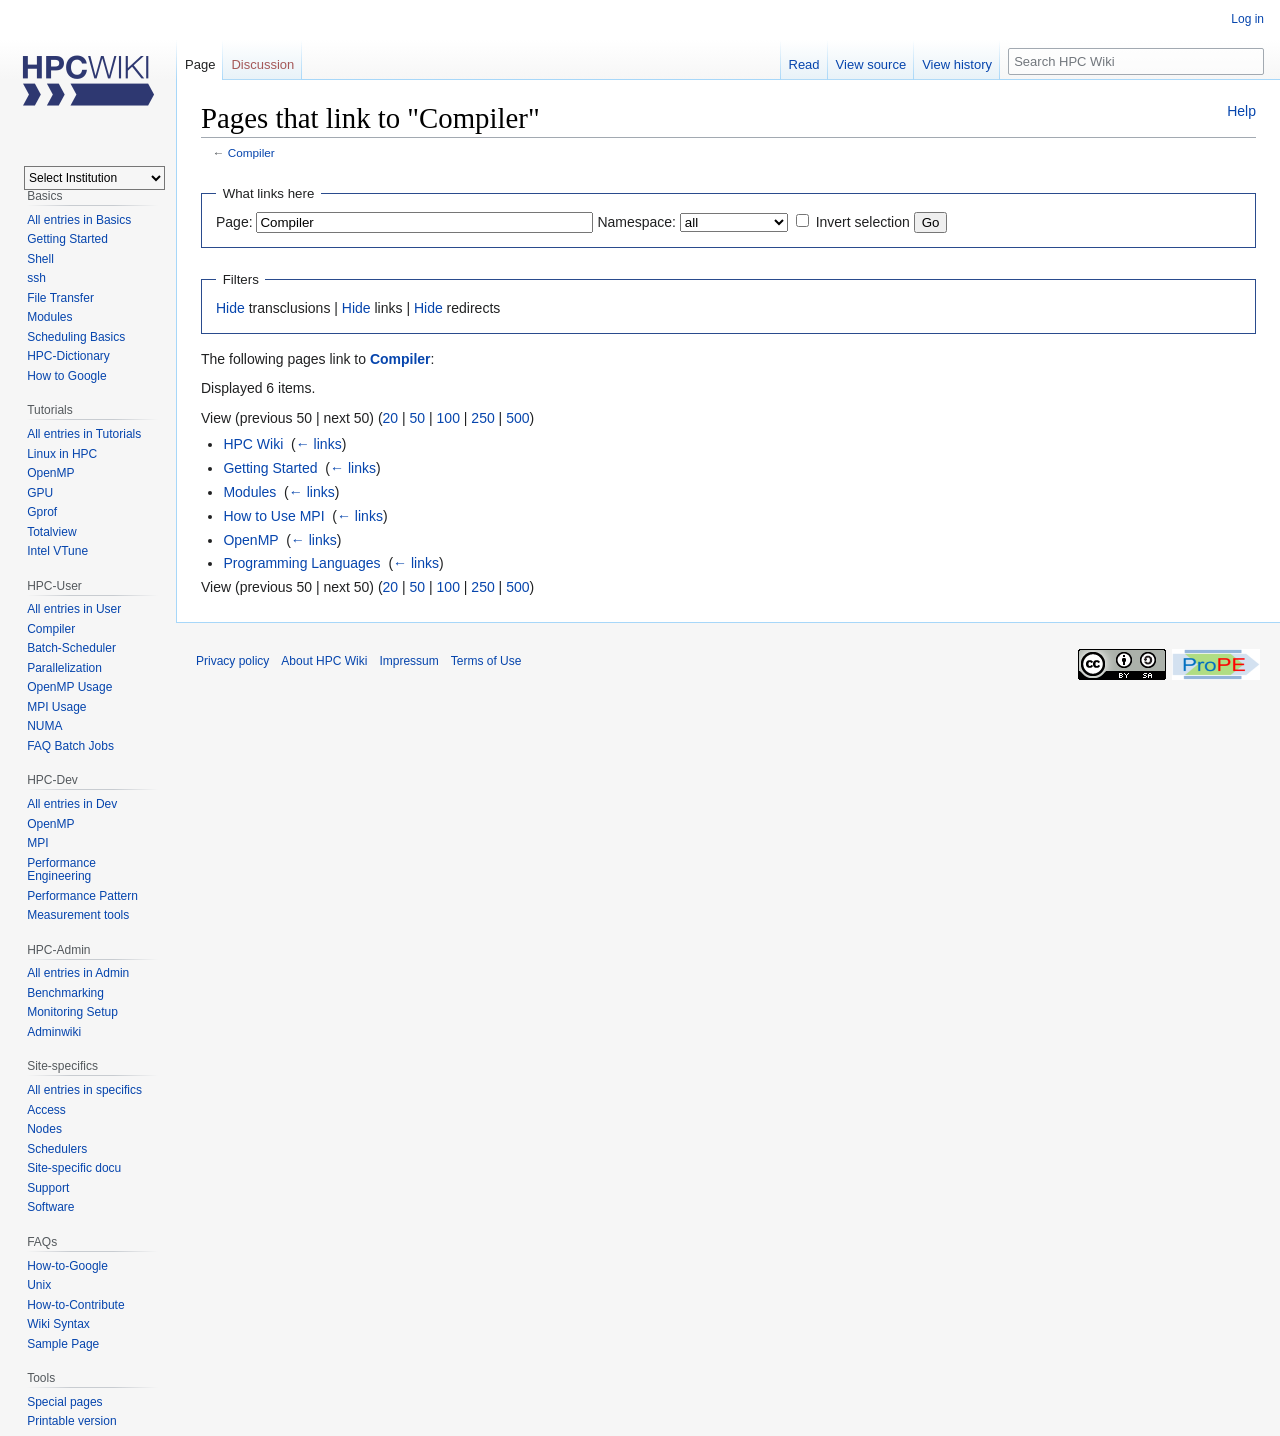  Describe the element at coordinates (48, 1188) in the screenshot. I see `Support` at that location.